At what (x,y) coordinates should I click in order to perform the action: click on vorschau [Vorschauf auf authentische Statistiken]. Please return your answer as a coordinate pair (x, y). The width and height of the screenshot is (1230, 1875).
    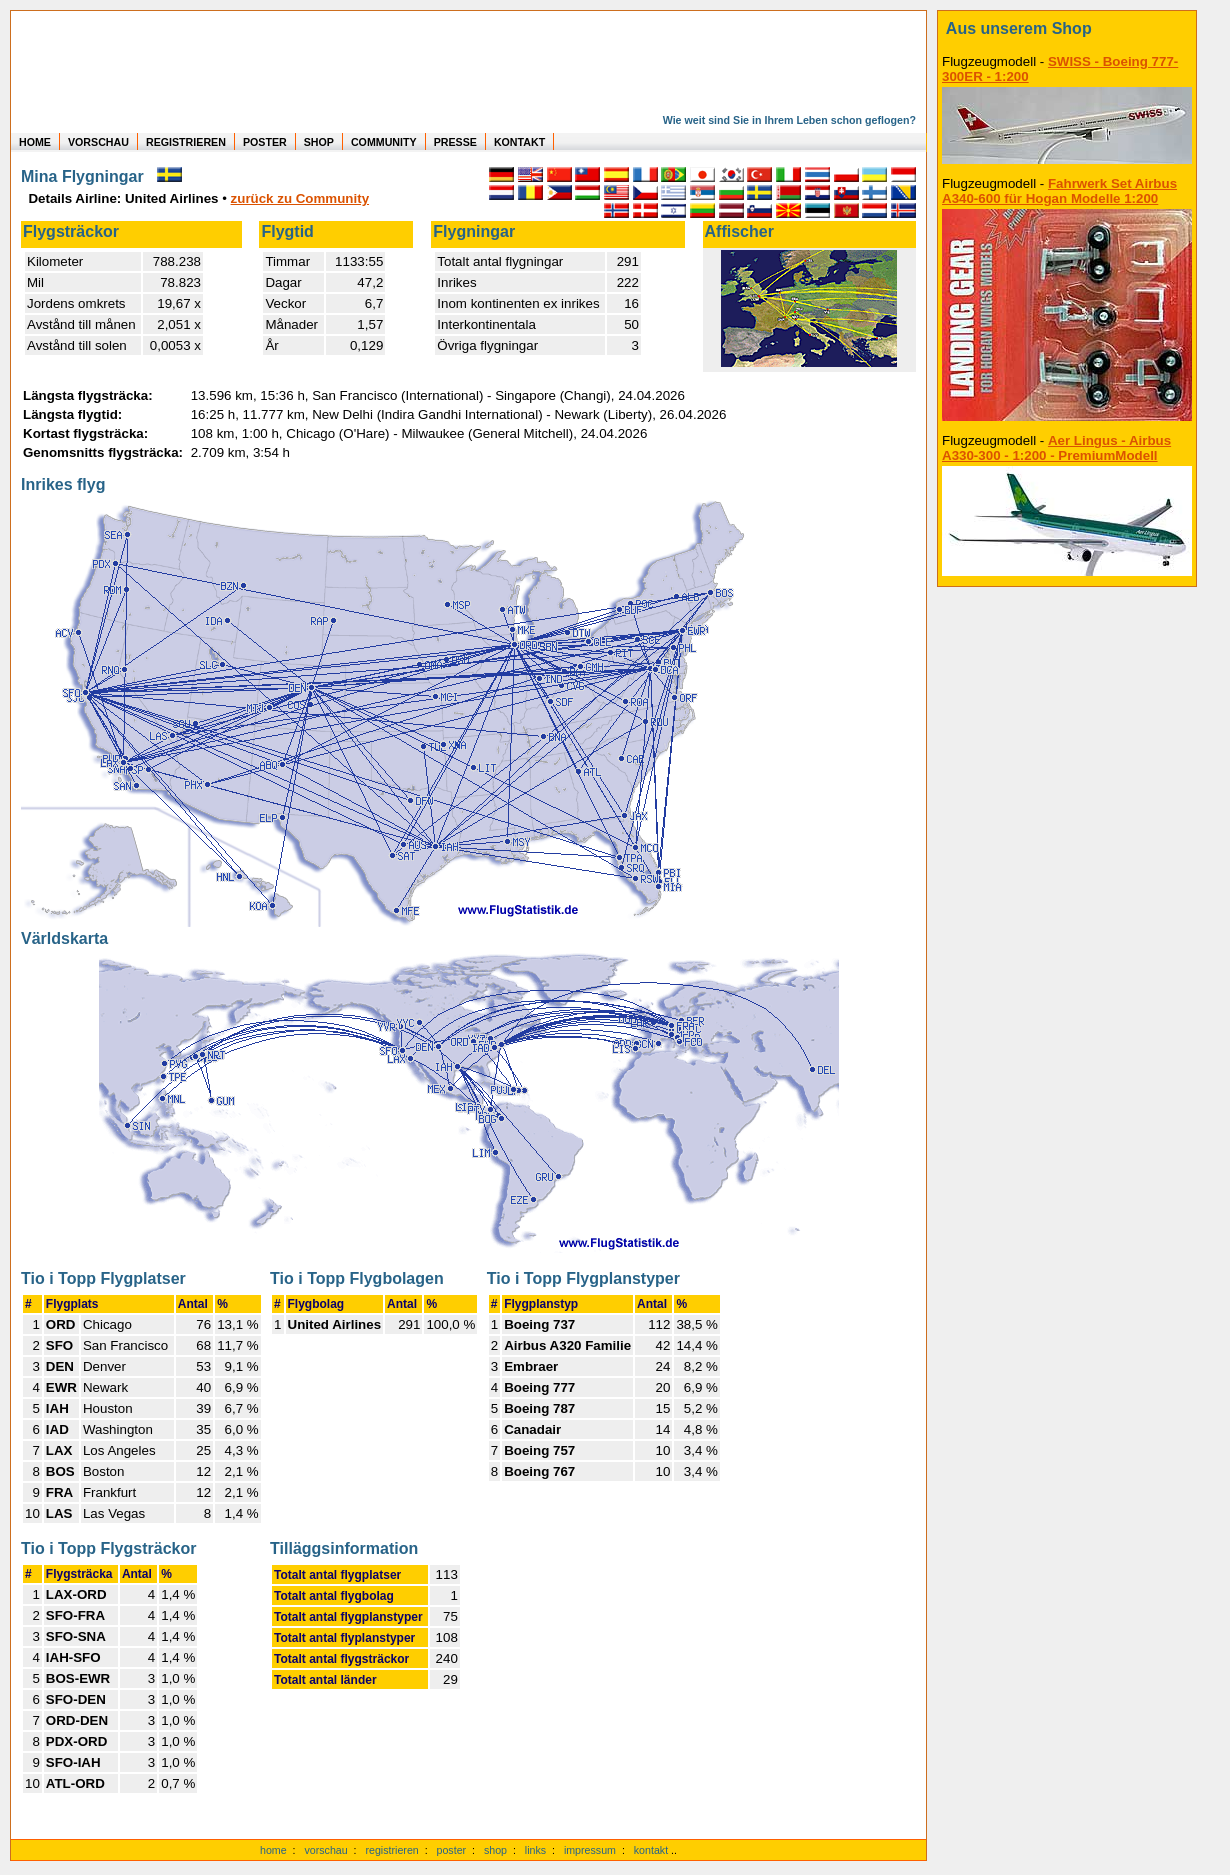
    Looking at the image, I should click on (325, 1850).